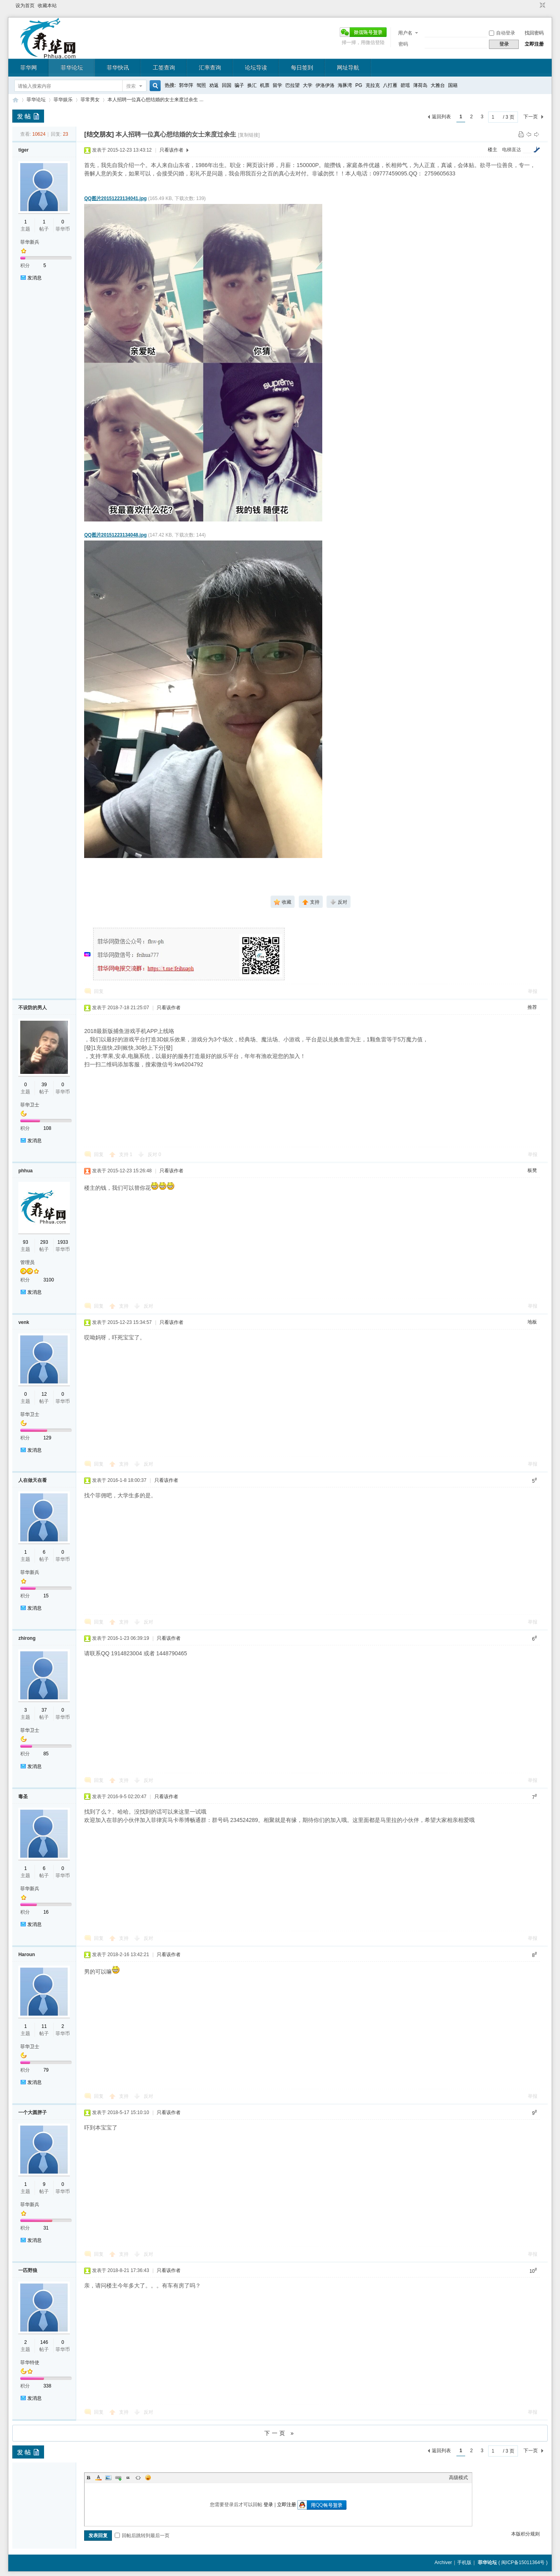  I want to click on 发消息, so click(34, 278).